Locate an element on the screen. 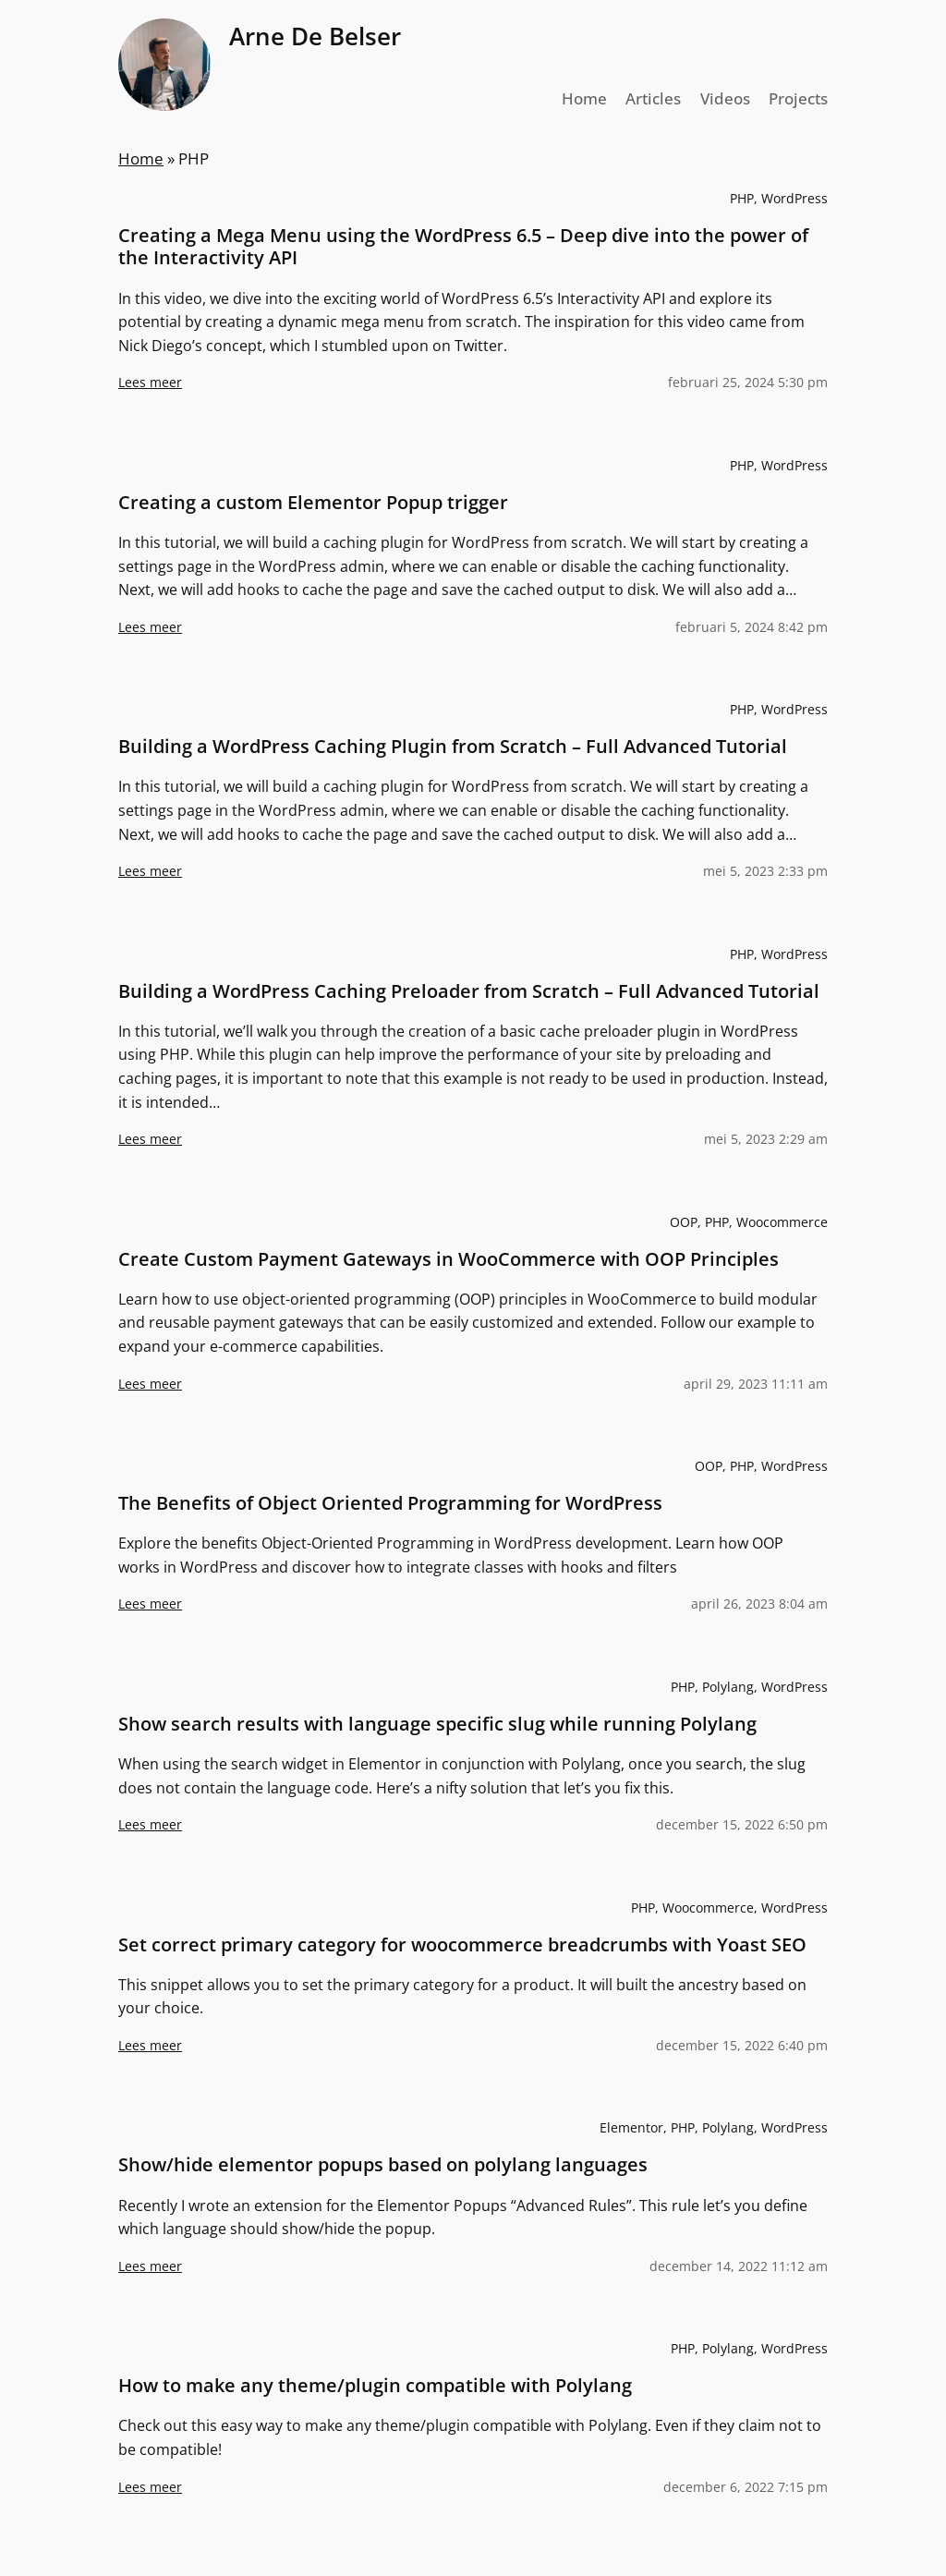 The image size is (946, 2576). Lees meer is located at coordinates (150, 389).